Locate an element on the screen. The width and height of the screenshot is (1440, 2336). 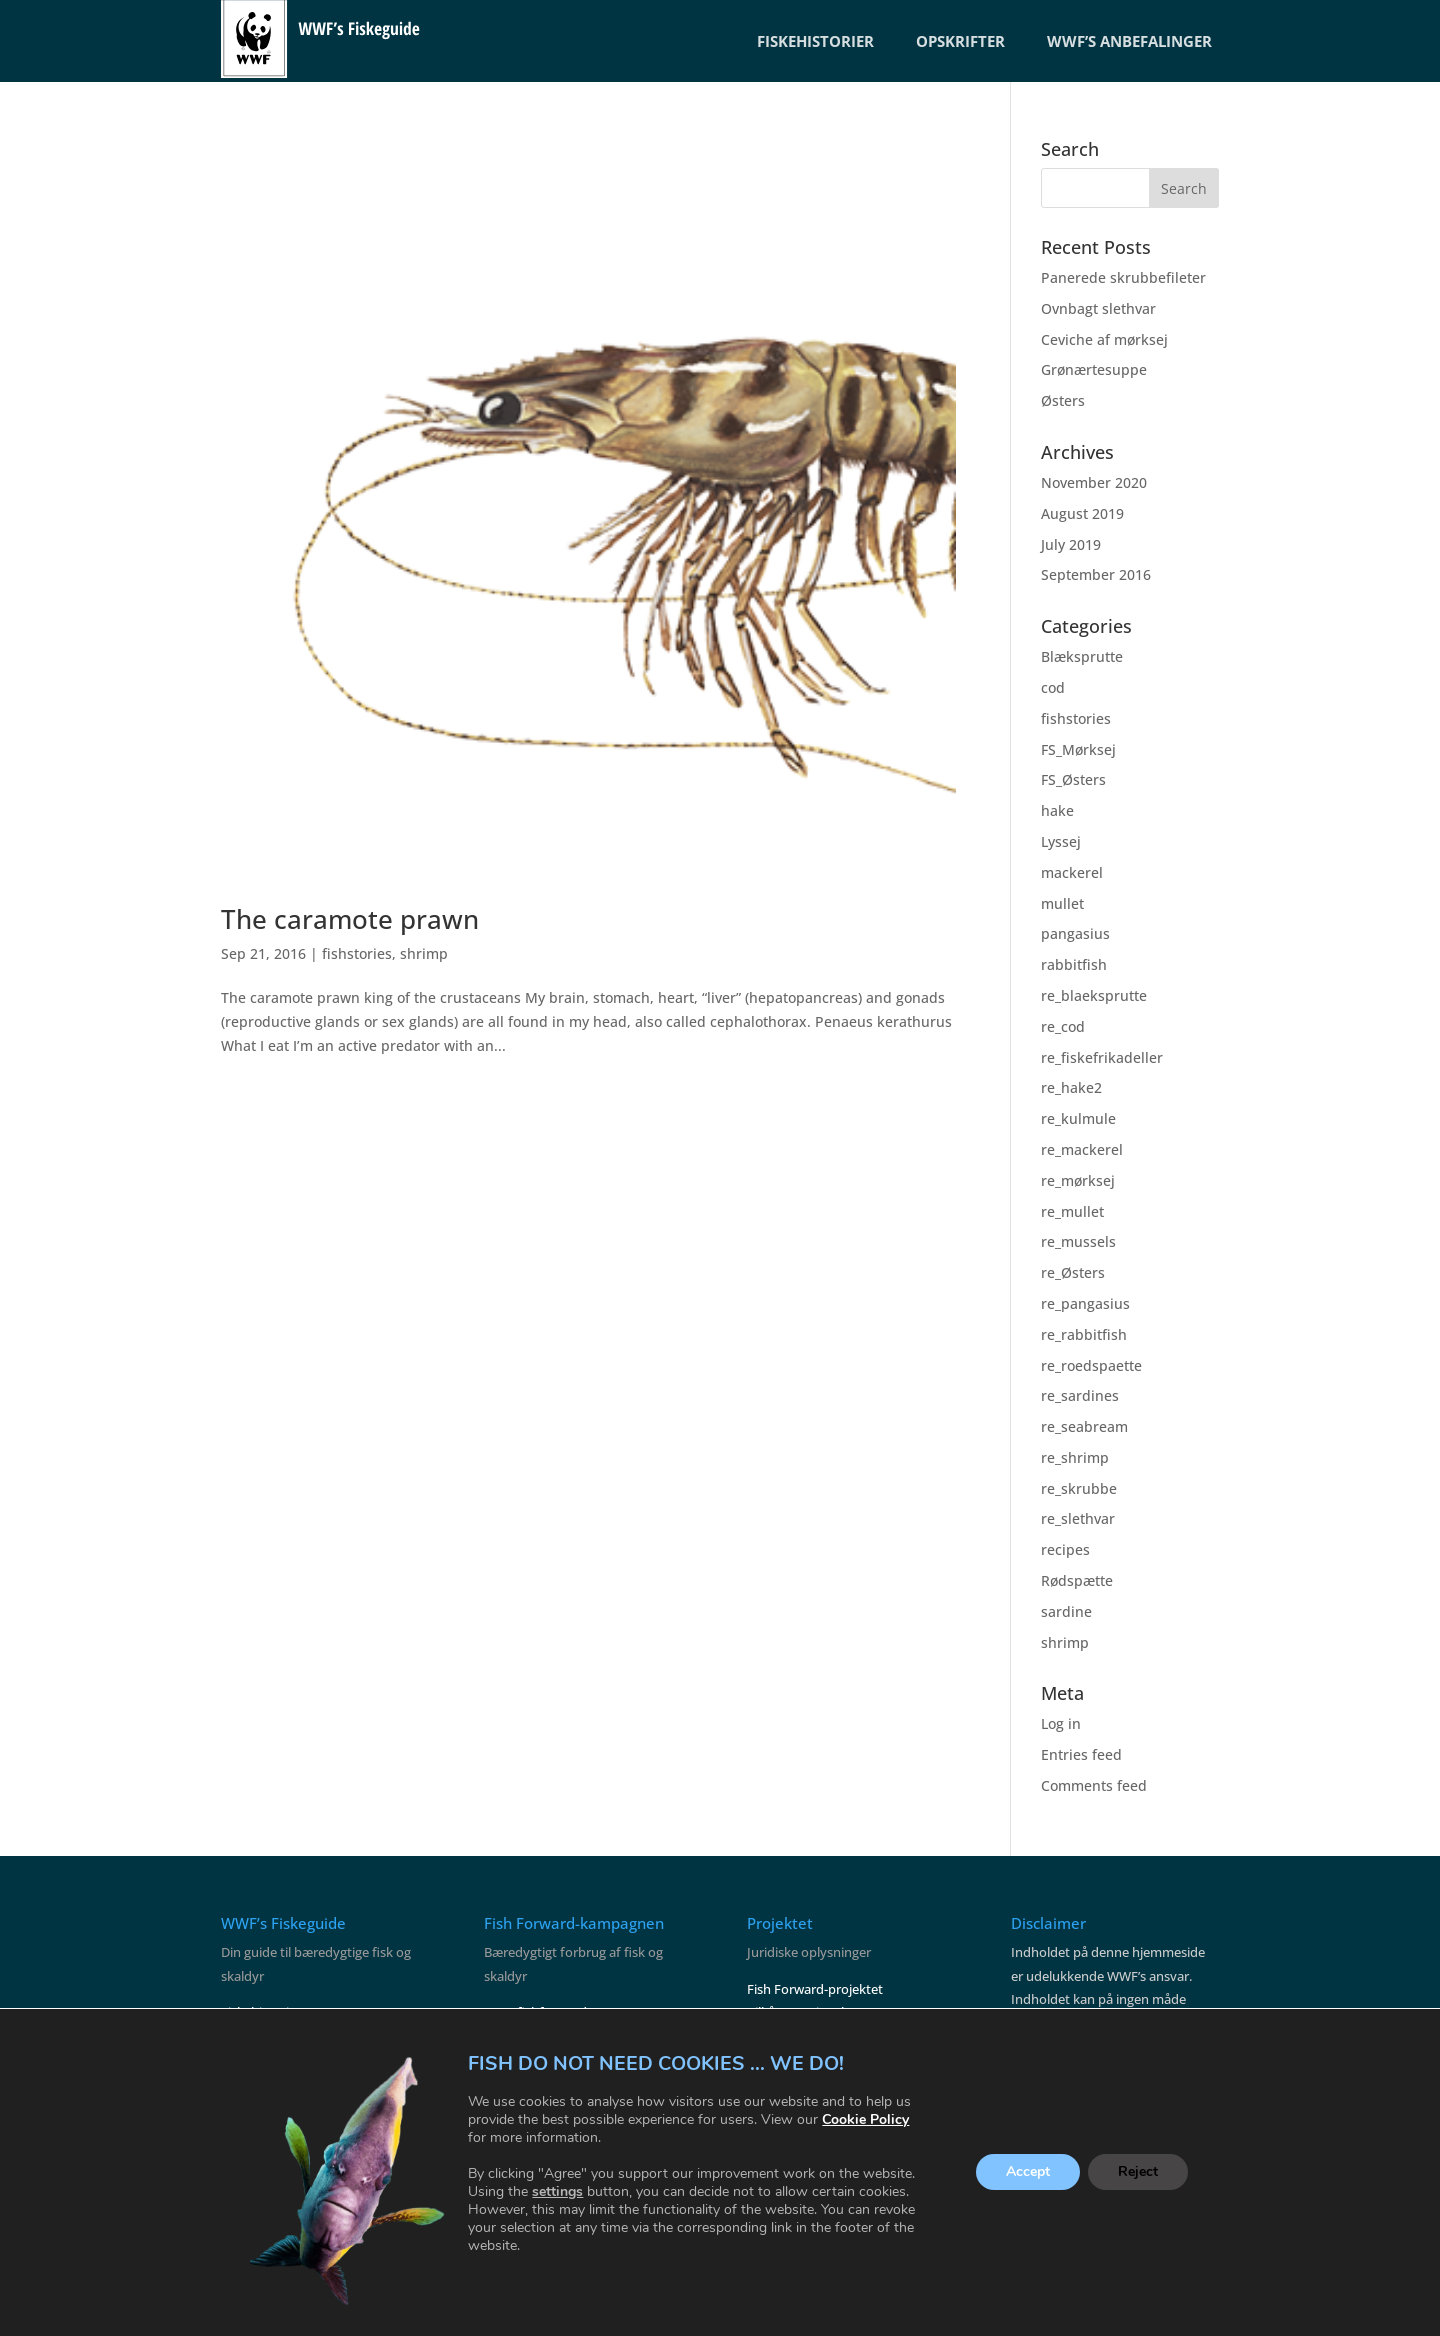
Fish Forward-projektet is located at coordinates (815, 1989).